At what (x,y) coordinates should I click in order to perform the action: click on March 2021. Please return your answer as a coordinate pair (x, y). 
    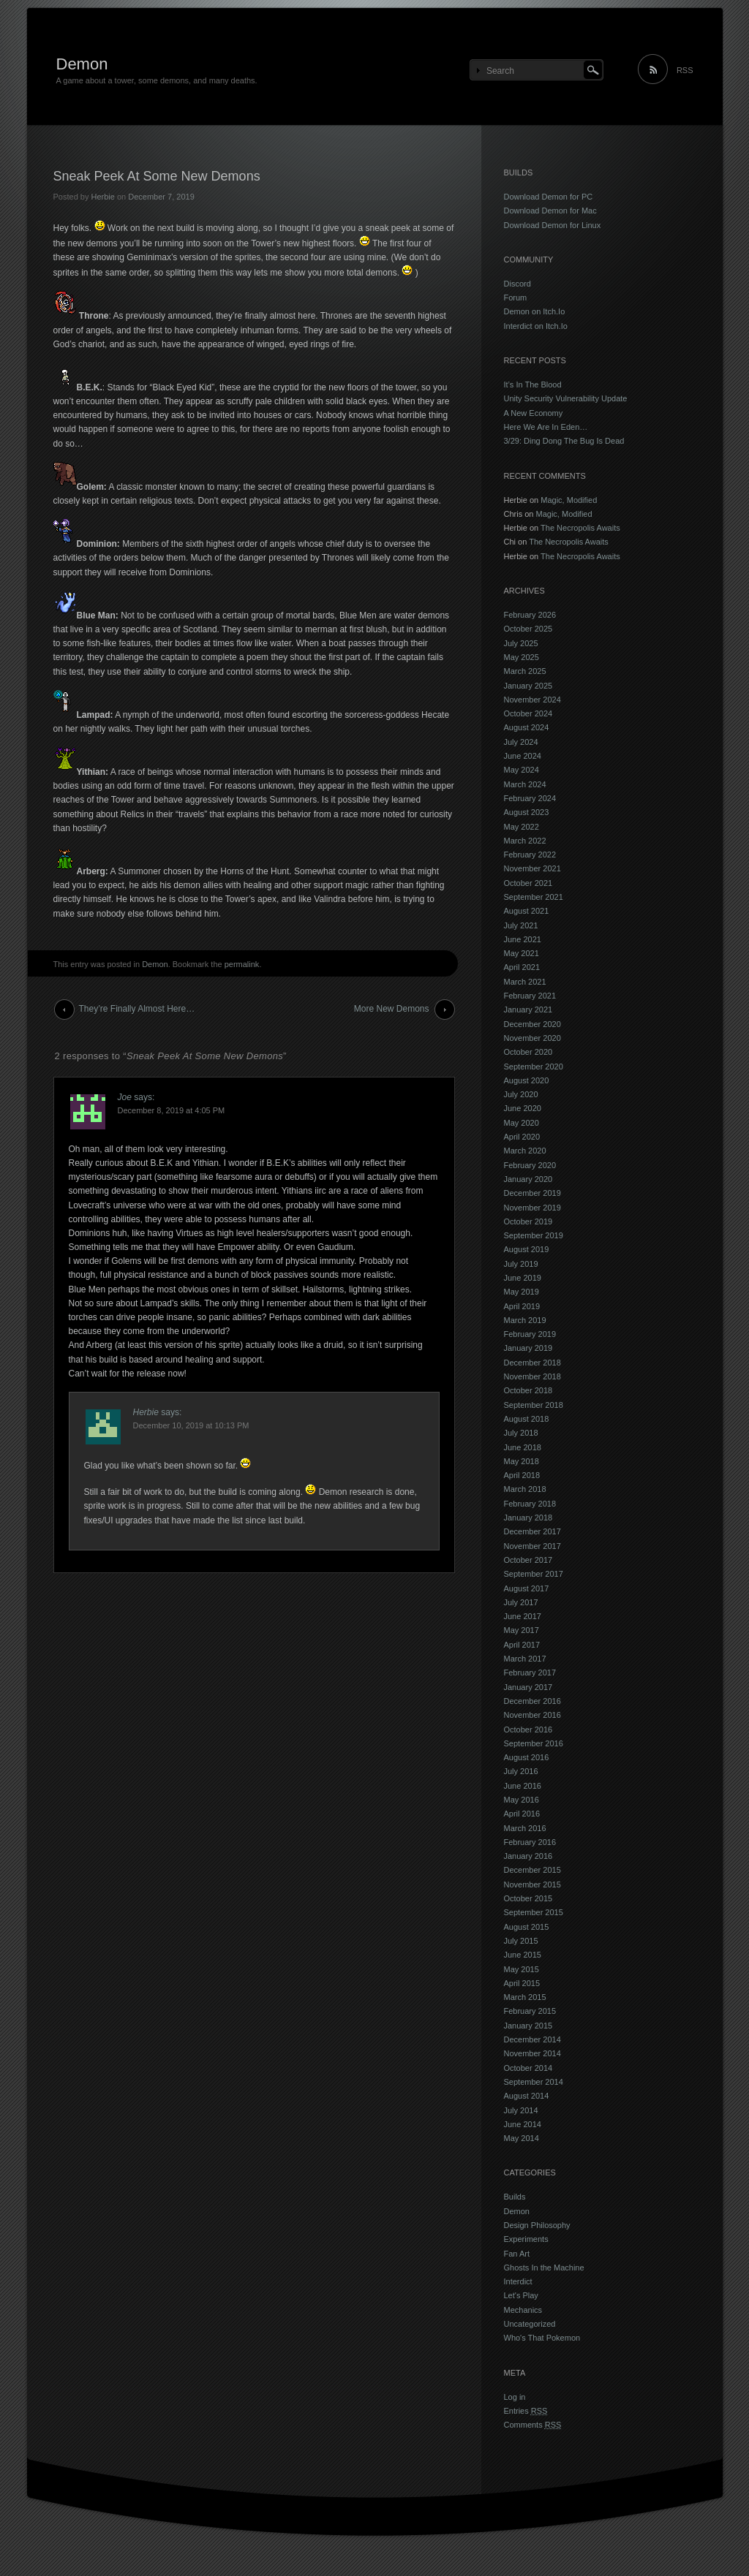
    Looking at the image, I should click on (525, 981).